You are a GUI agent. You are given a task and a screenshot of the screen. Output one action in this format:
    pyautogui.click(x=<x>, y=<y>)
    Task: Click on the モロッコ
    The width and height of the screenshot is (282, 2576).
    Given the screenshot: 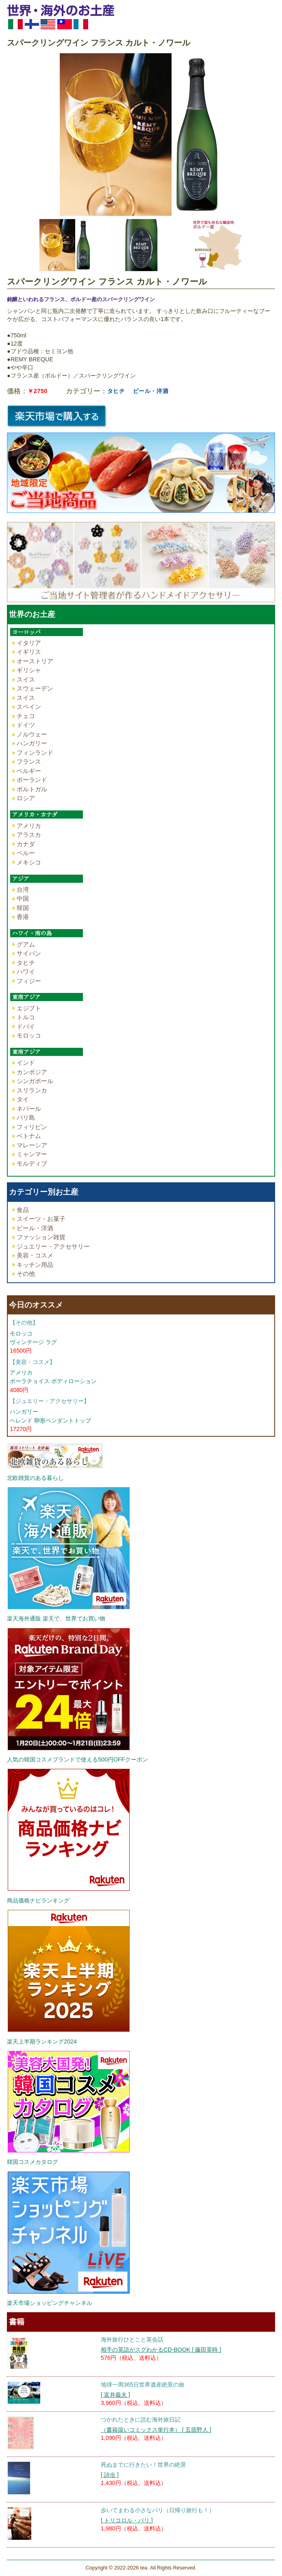 What is the action you would take?
    pyautogui.click(x=29, y=1035)
    